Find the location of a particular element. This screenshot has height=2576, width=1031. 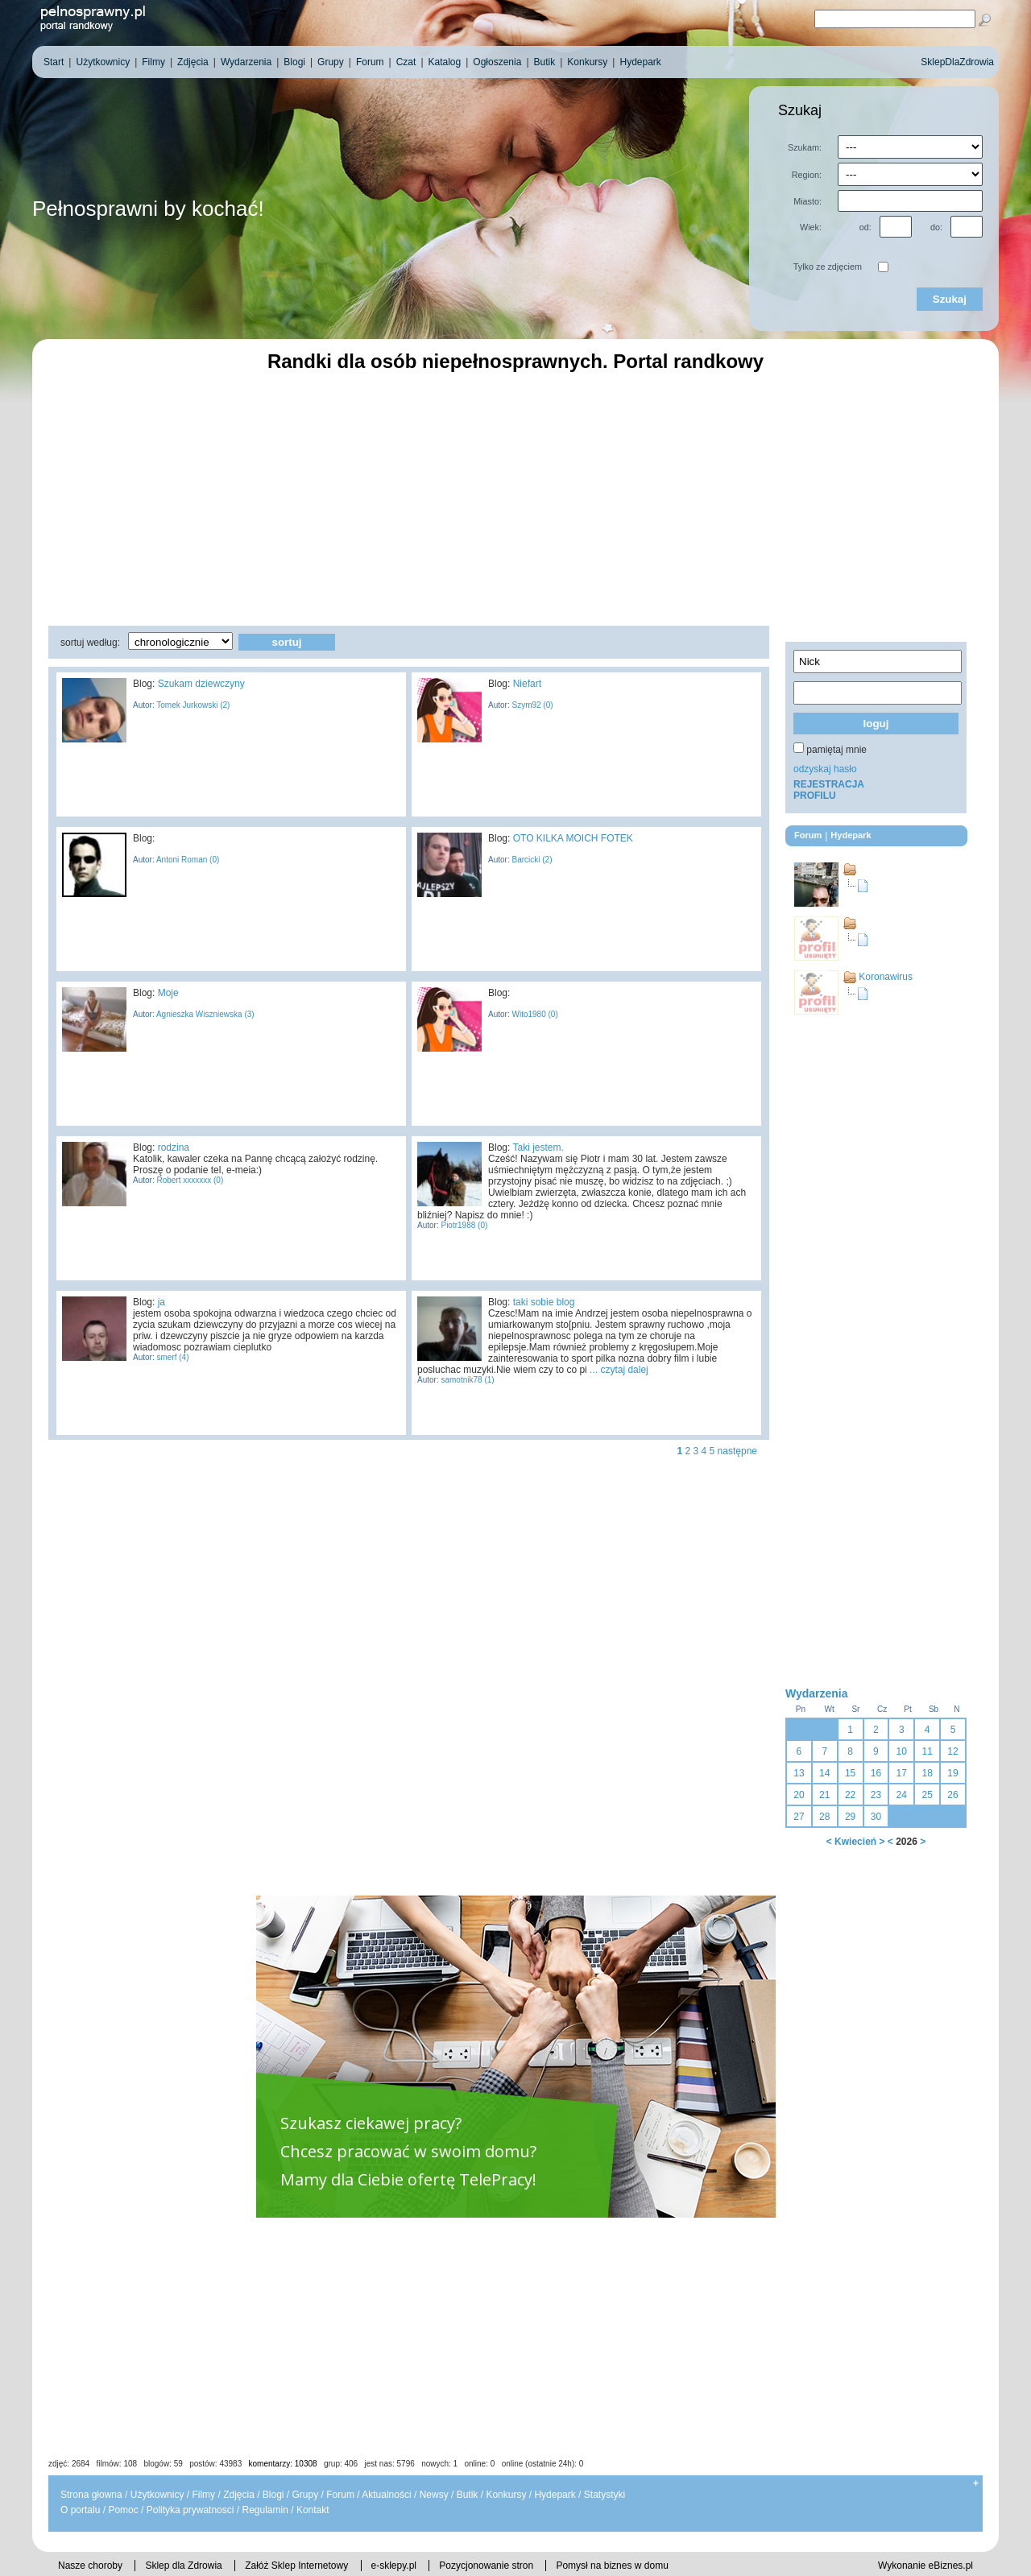

Hydepark is located at coordinates (554, 2494).